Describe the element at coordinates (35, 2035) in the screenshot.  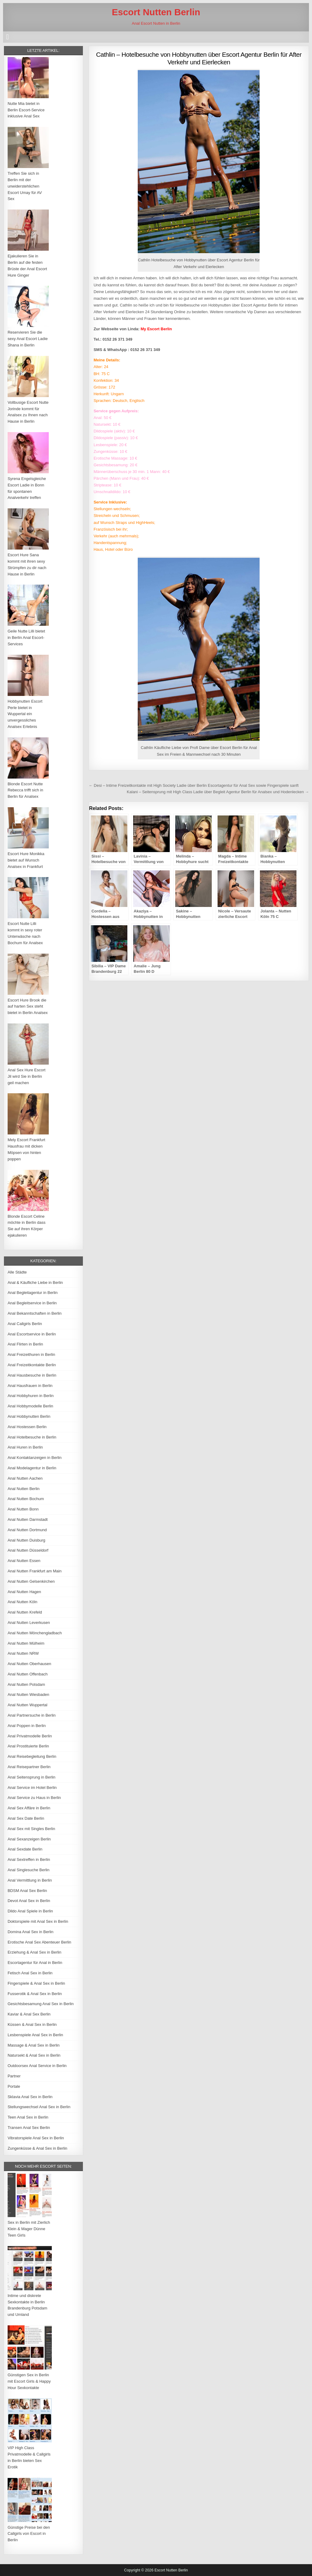
I see `Lesbenspiele Anal Sex in Berlin` at that location.